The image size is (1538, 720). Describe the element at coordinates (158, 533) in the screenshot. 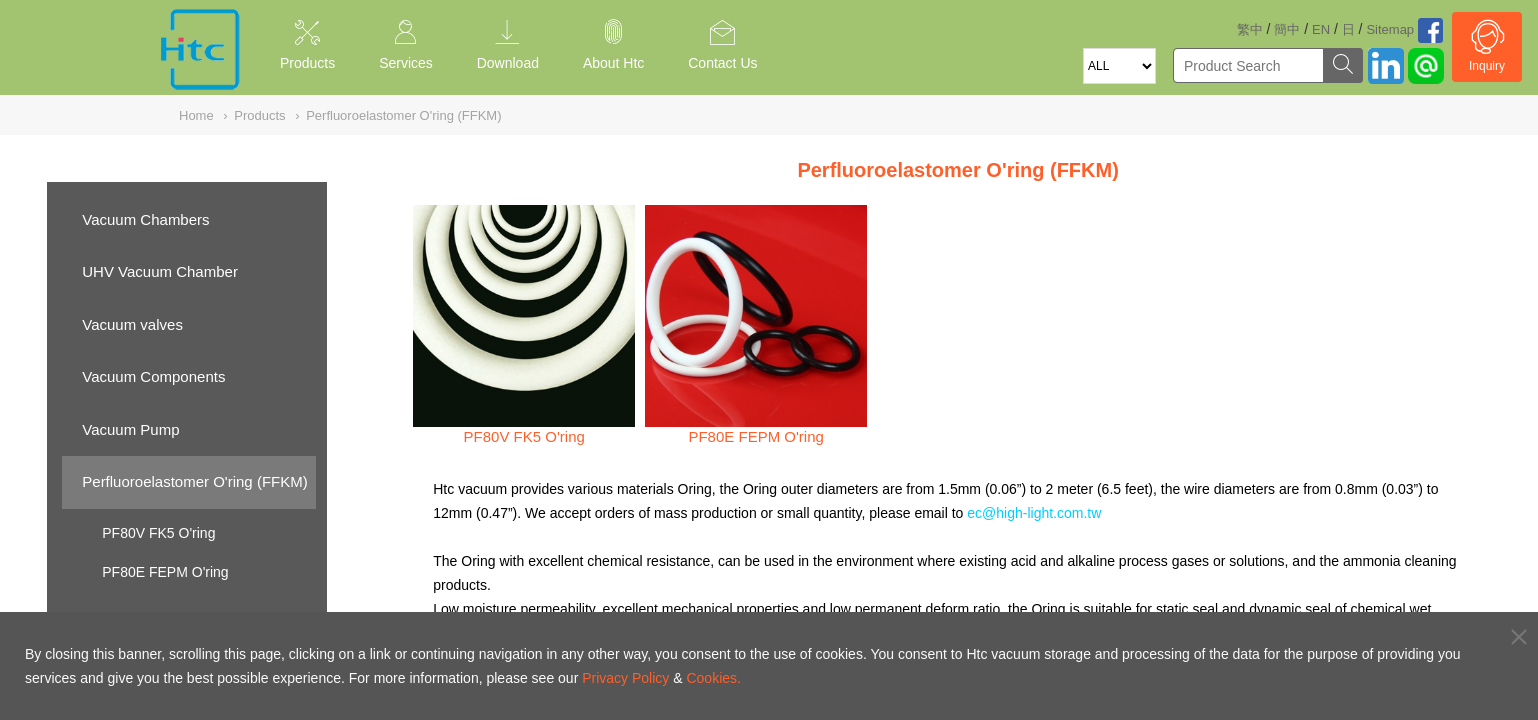

I see `PF80V FK5 O'ring` at that location.